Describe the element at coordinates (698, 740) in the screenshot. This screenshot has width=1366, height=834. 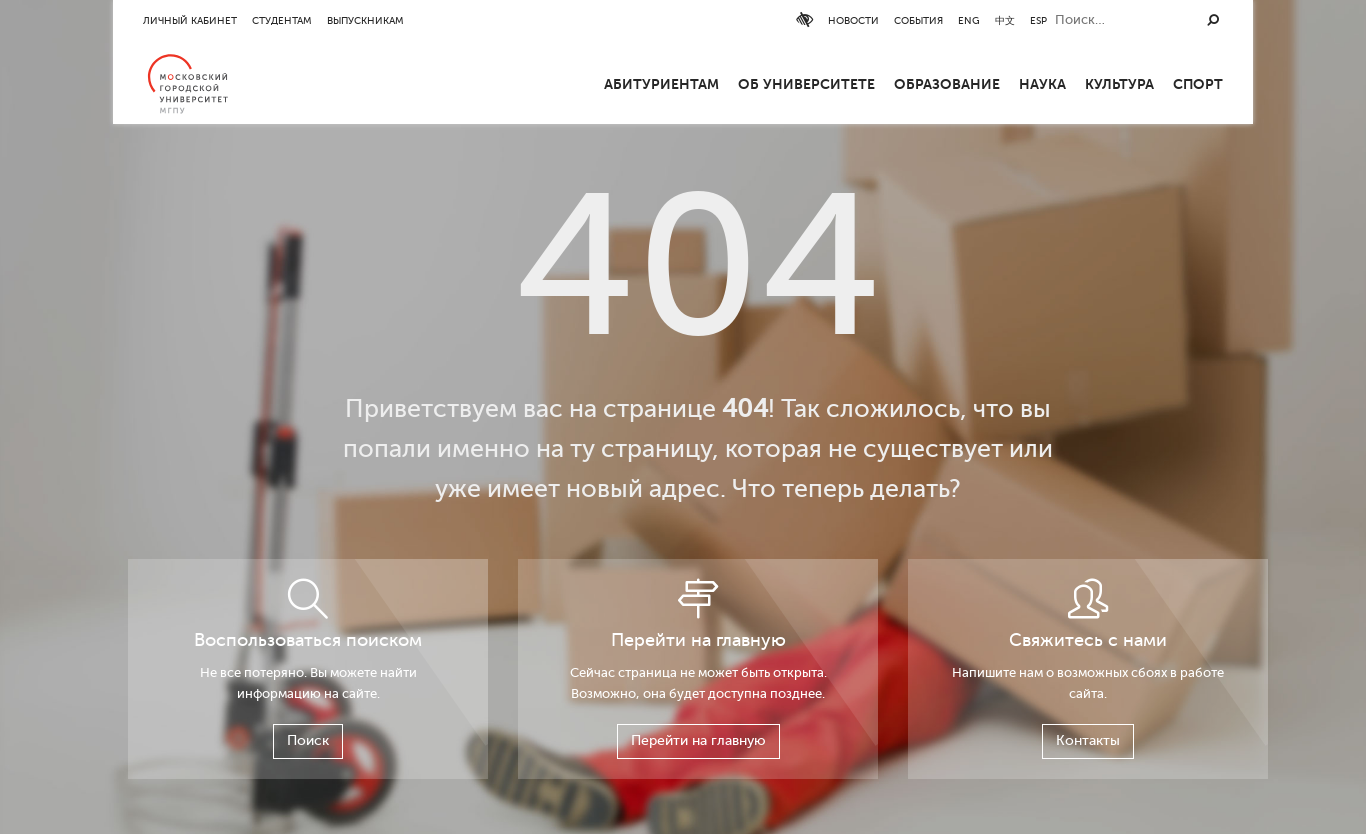
I see `Перейти на главную` at that location.